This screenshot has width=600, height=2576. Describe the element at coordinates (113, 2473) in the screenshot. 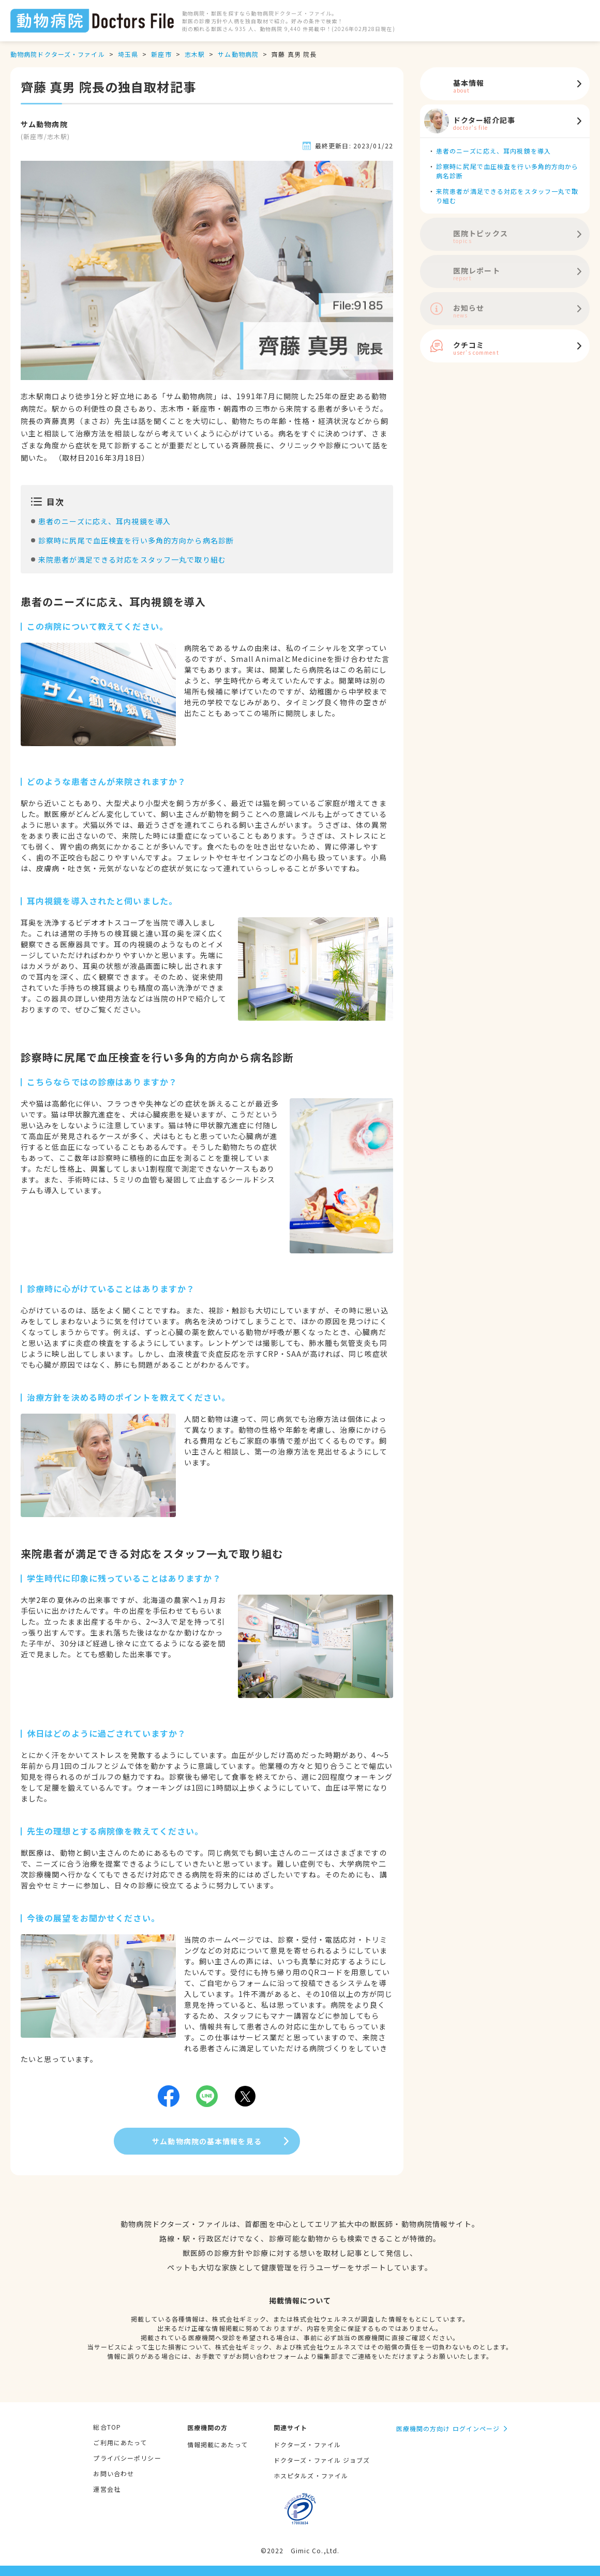

I see `お問い合わせ` at that location.